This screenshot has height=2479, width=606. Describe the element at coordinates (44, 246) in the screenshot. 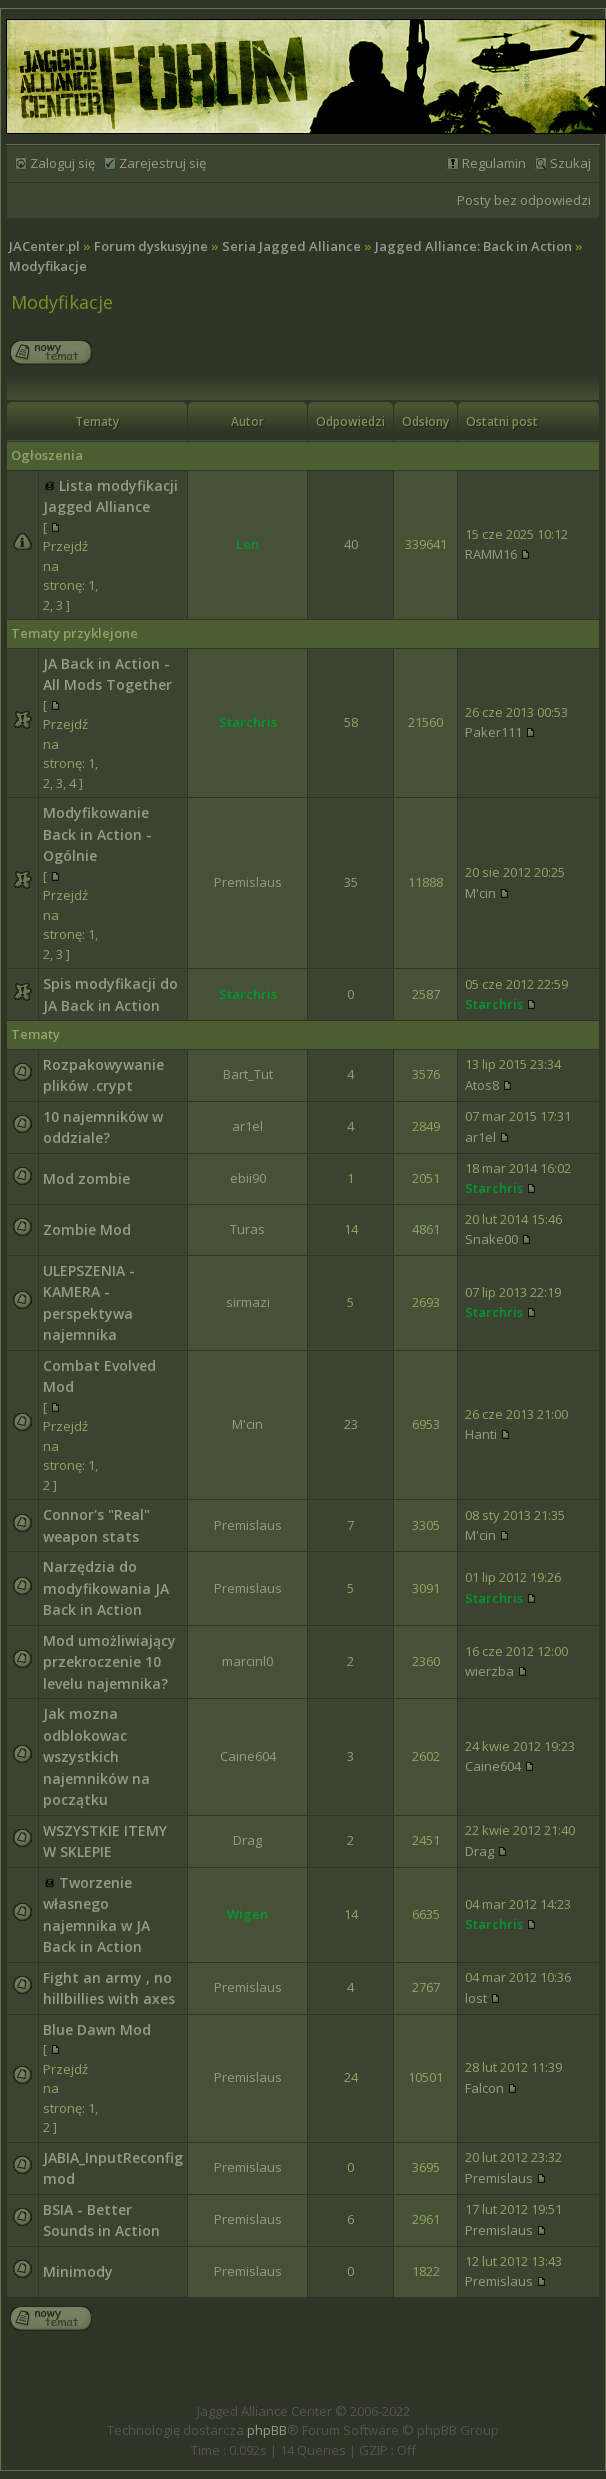

I see `JACenter.pl` at that location.